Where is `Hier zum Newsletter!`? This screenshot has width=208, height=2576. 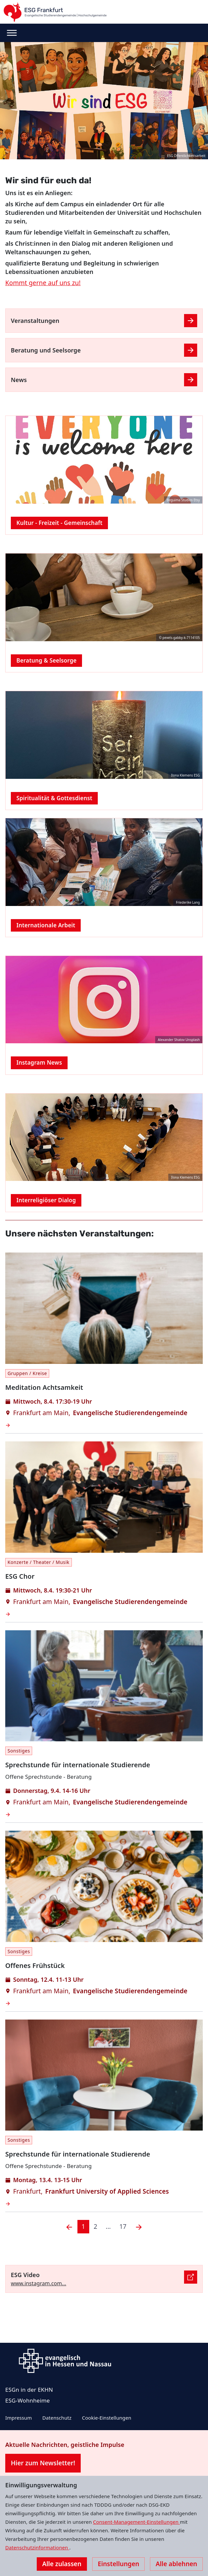
Hier zum Newsletter! is located at coordinates (43, 2463).